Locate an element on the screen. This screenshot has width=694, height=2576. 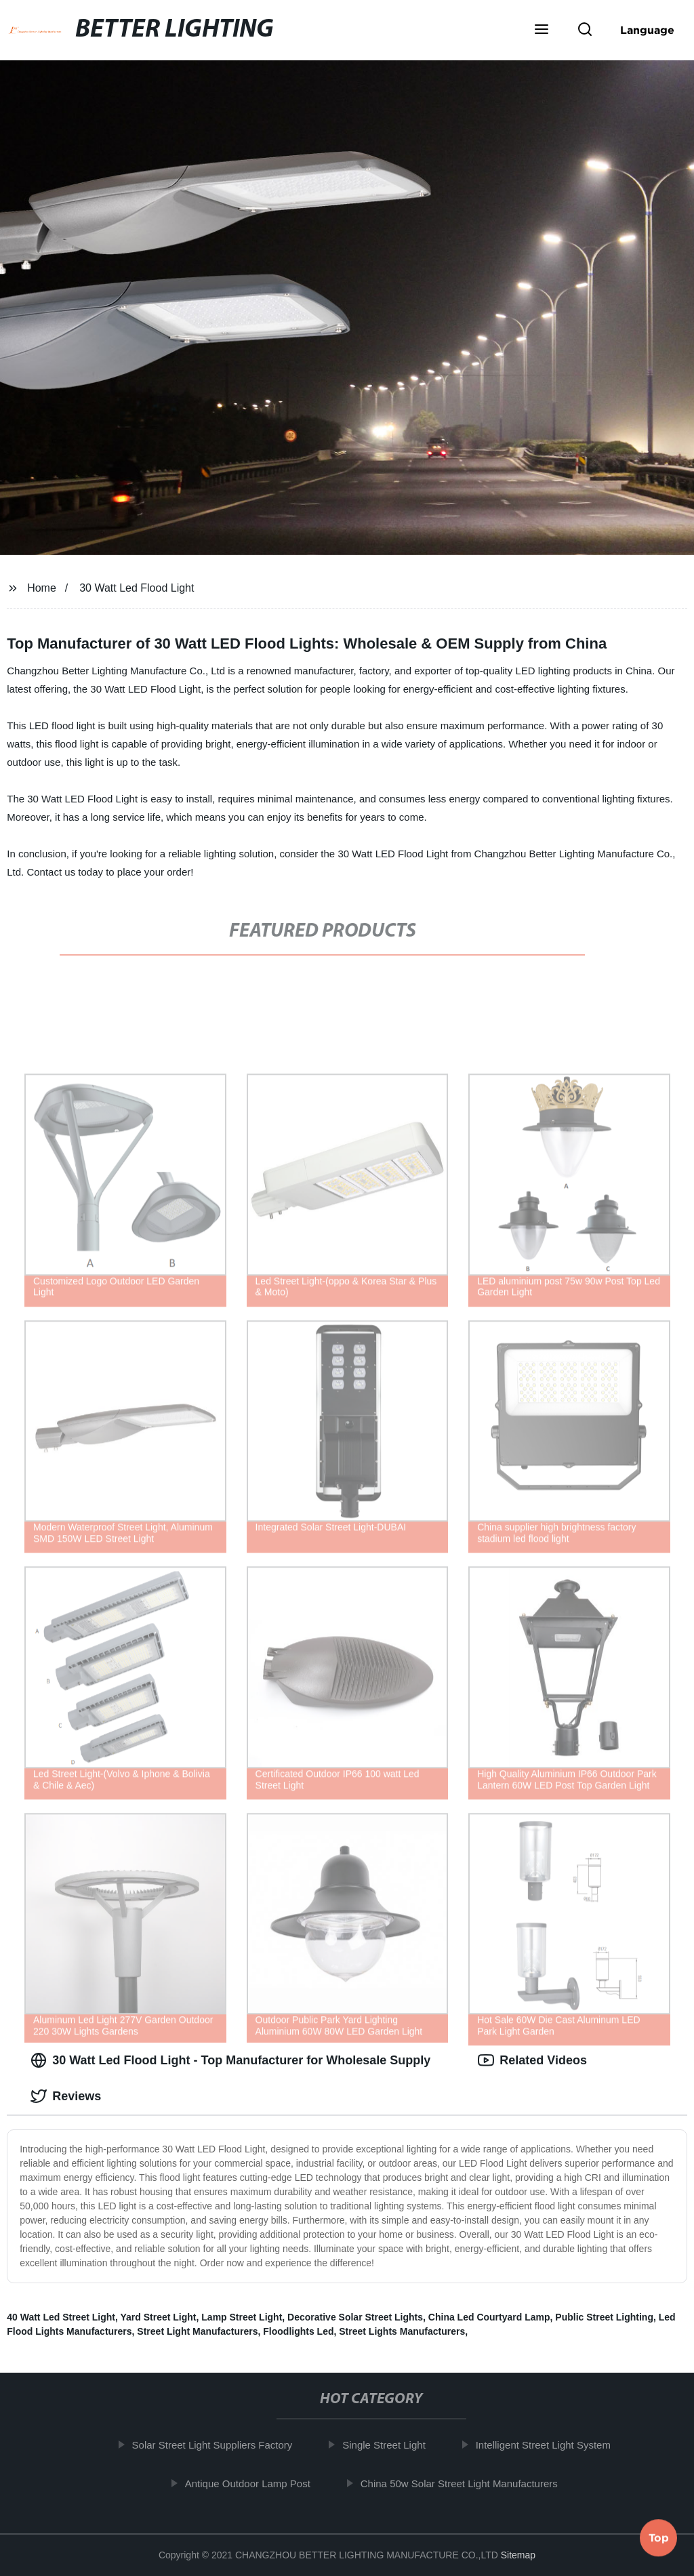
Street Lights Manufacturers is located at coordinates (402, 2331).